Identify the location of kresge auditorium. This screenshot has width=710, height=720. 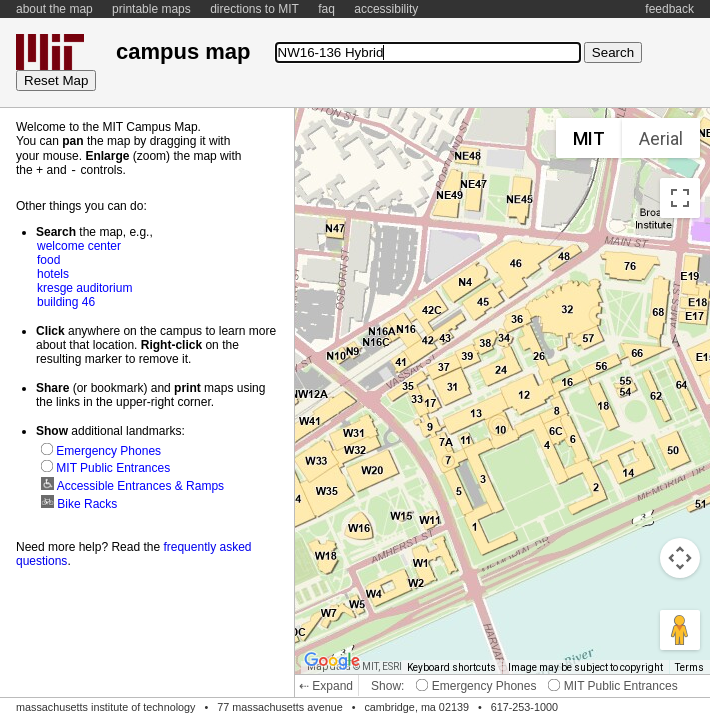
(84, 287).